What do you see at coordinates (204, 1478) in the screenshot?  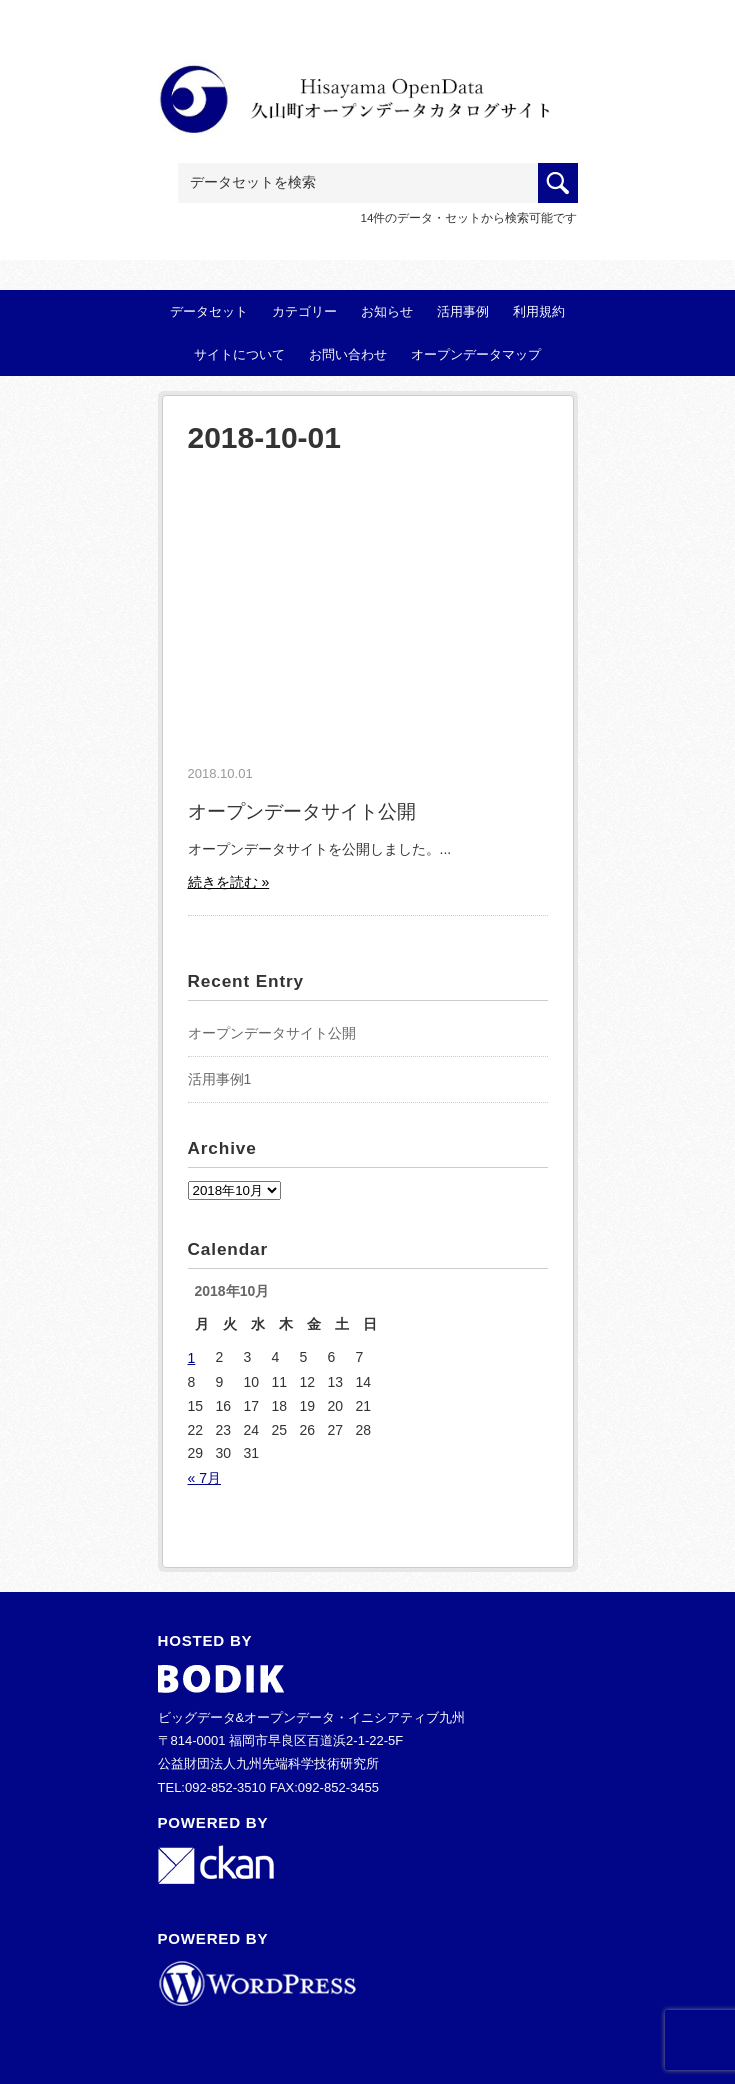 I see `« 7月` at bounding box center [204, 1478].